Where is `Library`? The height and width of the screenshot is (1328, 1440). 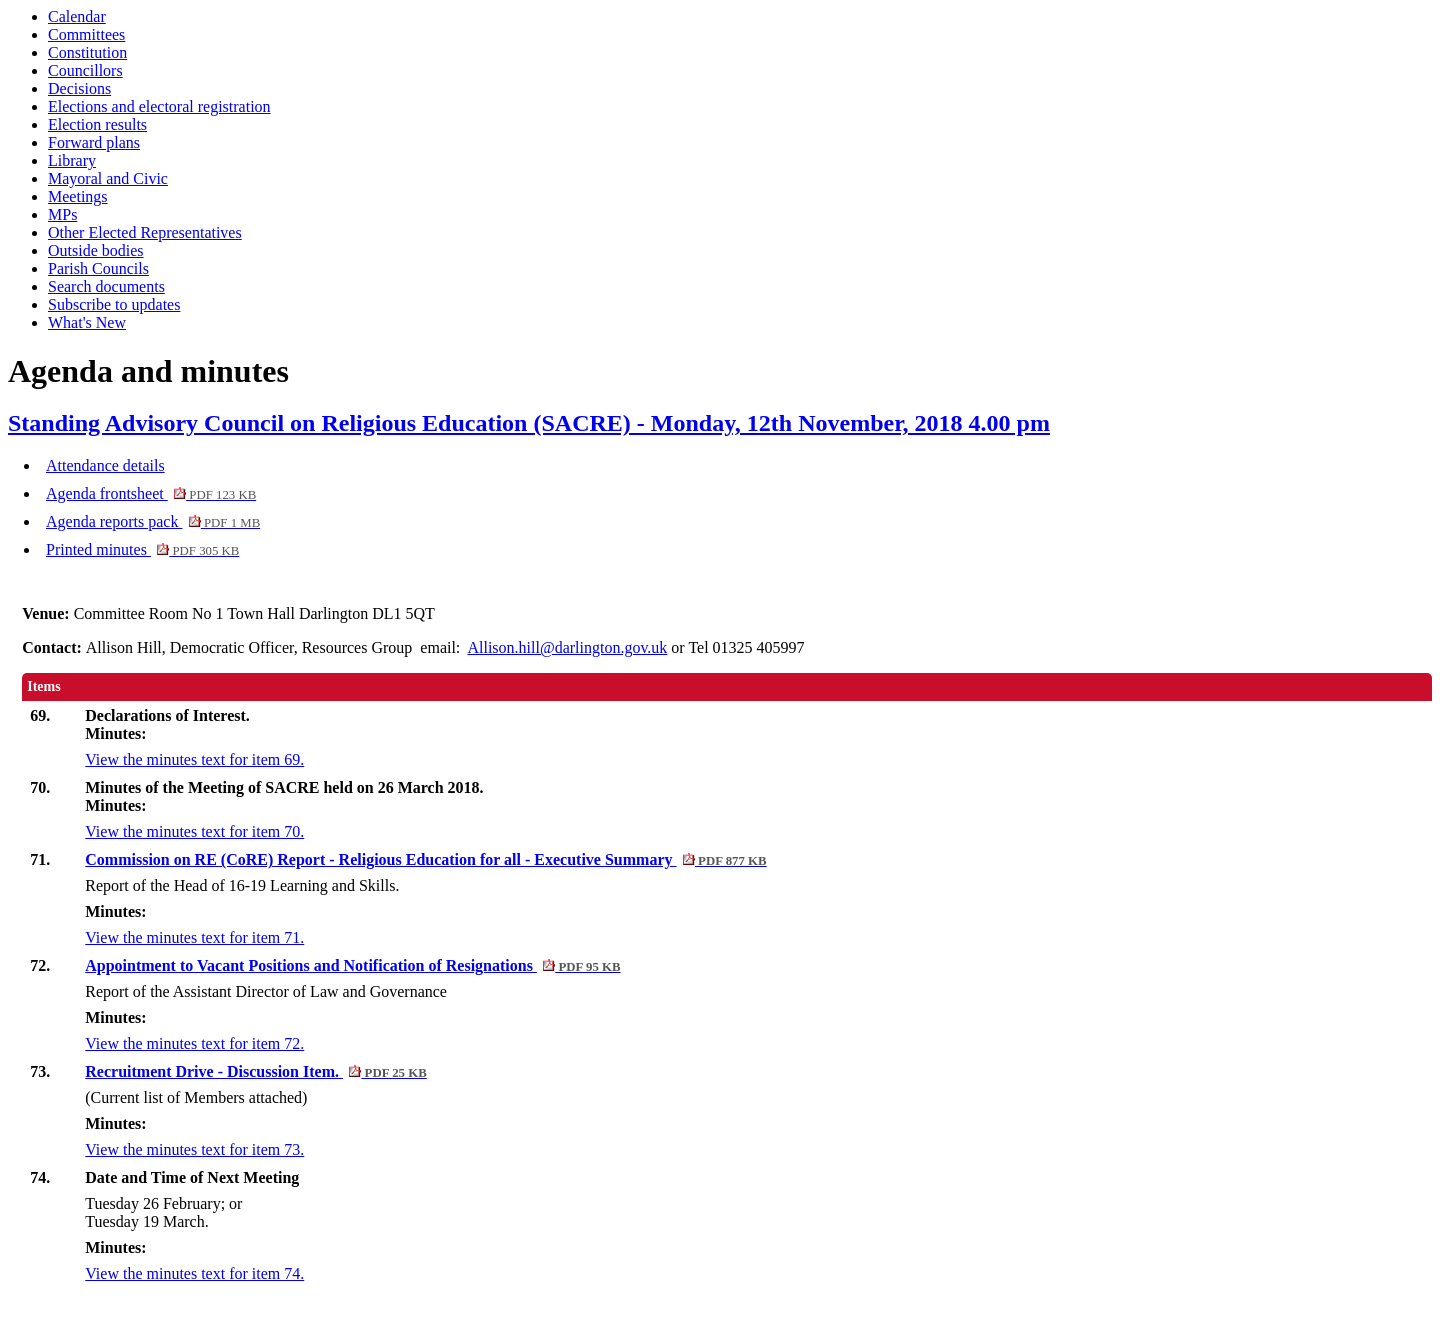 Library is located at coordinates (72, 160).